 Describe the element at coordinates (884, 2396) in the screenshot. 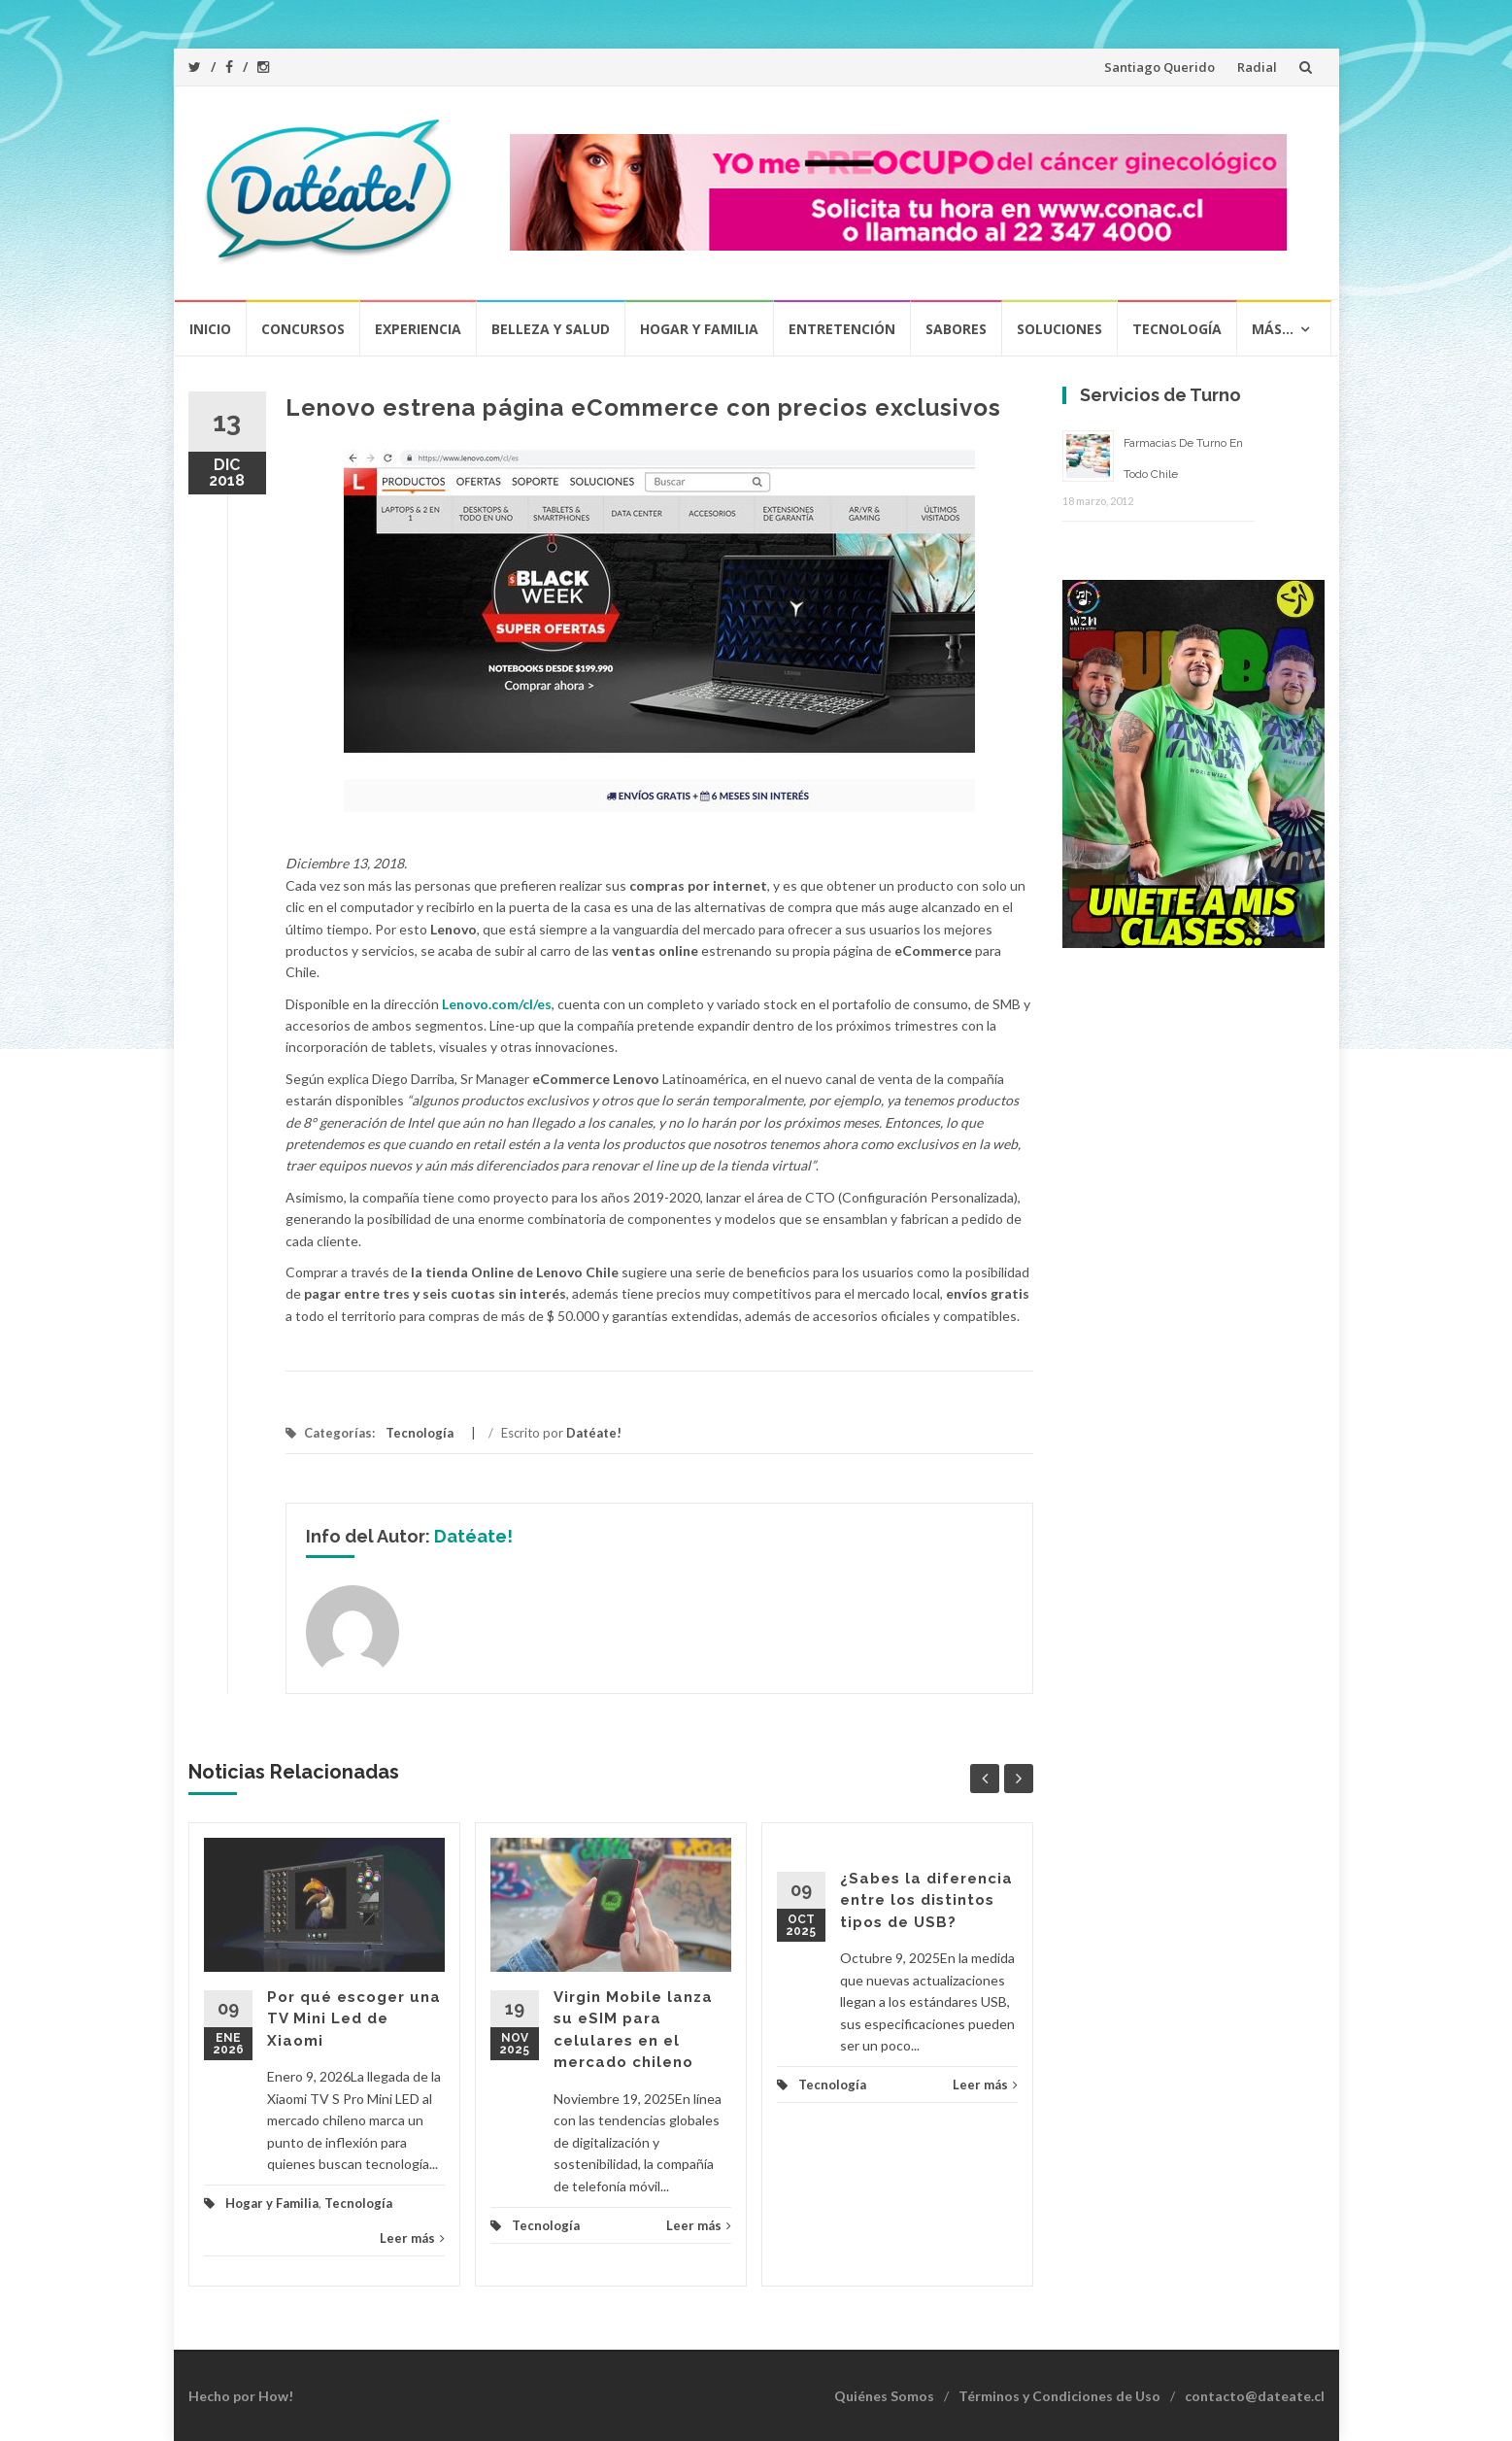

I see `Quiénes Somos` at that location.